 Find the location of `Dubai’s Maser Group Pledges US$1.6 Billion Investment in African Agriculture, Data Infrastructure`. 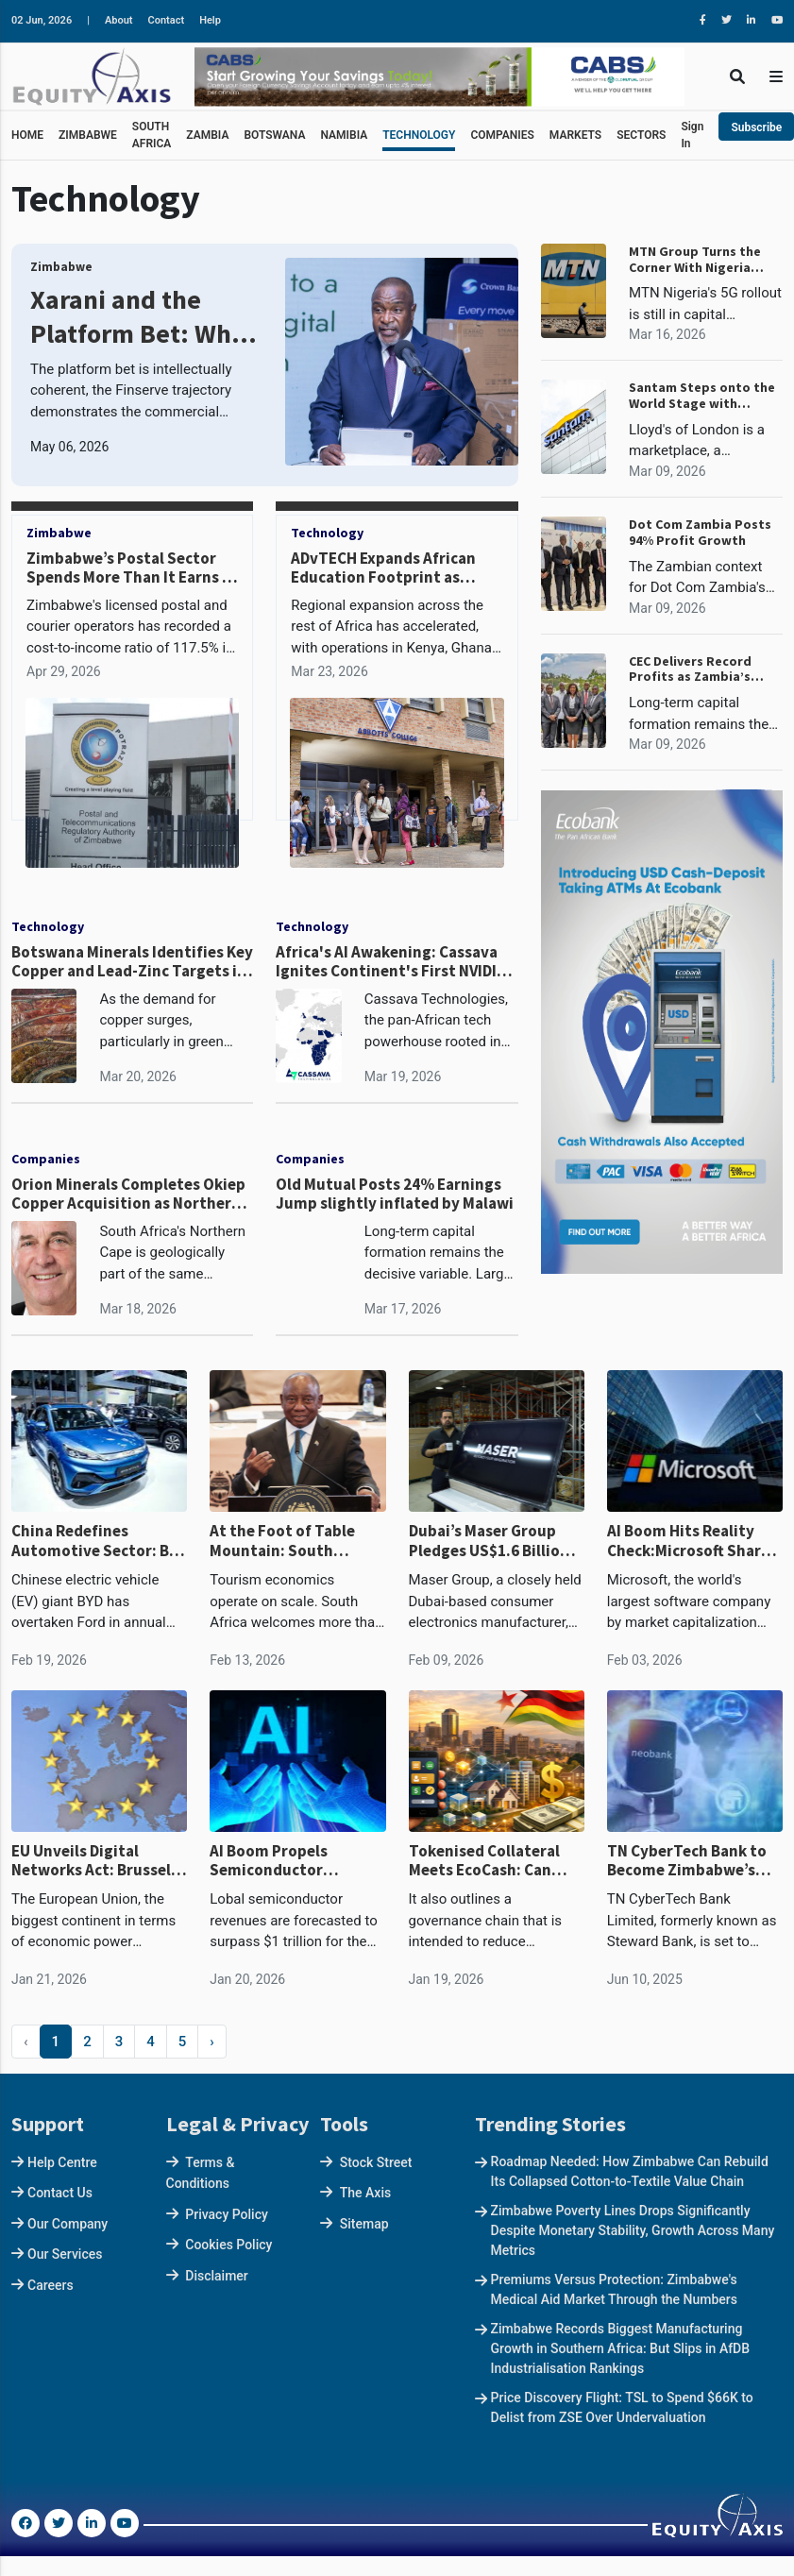

Dubai’s Maser Group Pledges US$1.6 Billion Investment in African Agriculture, Data Infrastructure is located at coordinates (489, 1540).